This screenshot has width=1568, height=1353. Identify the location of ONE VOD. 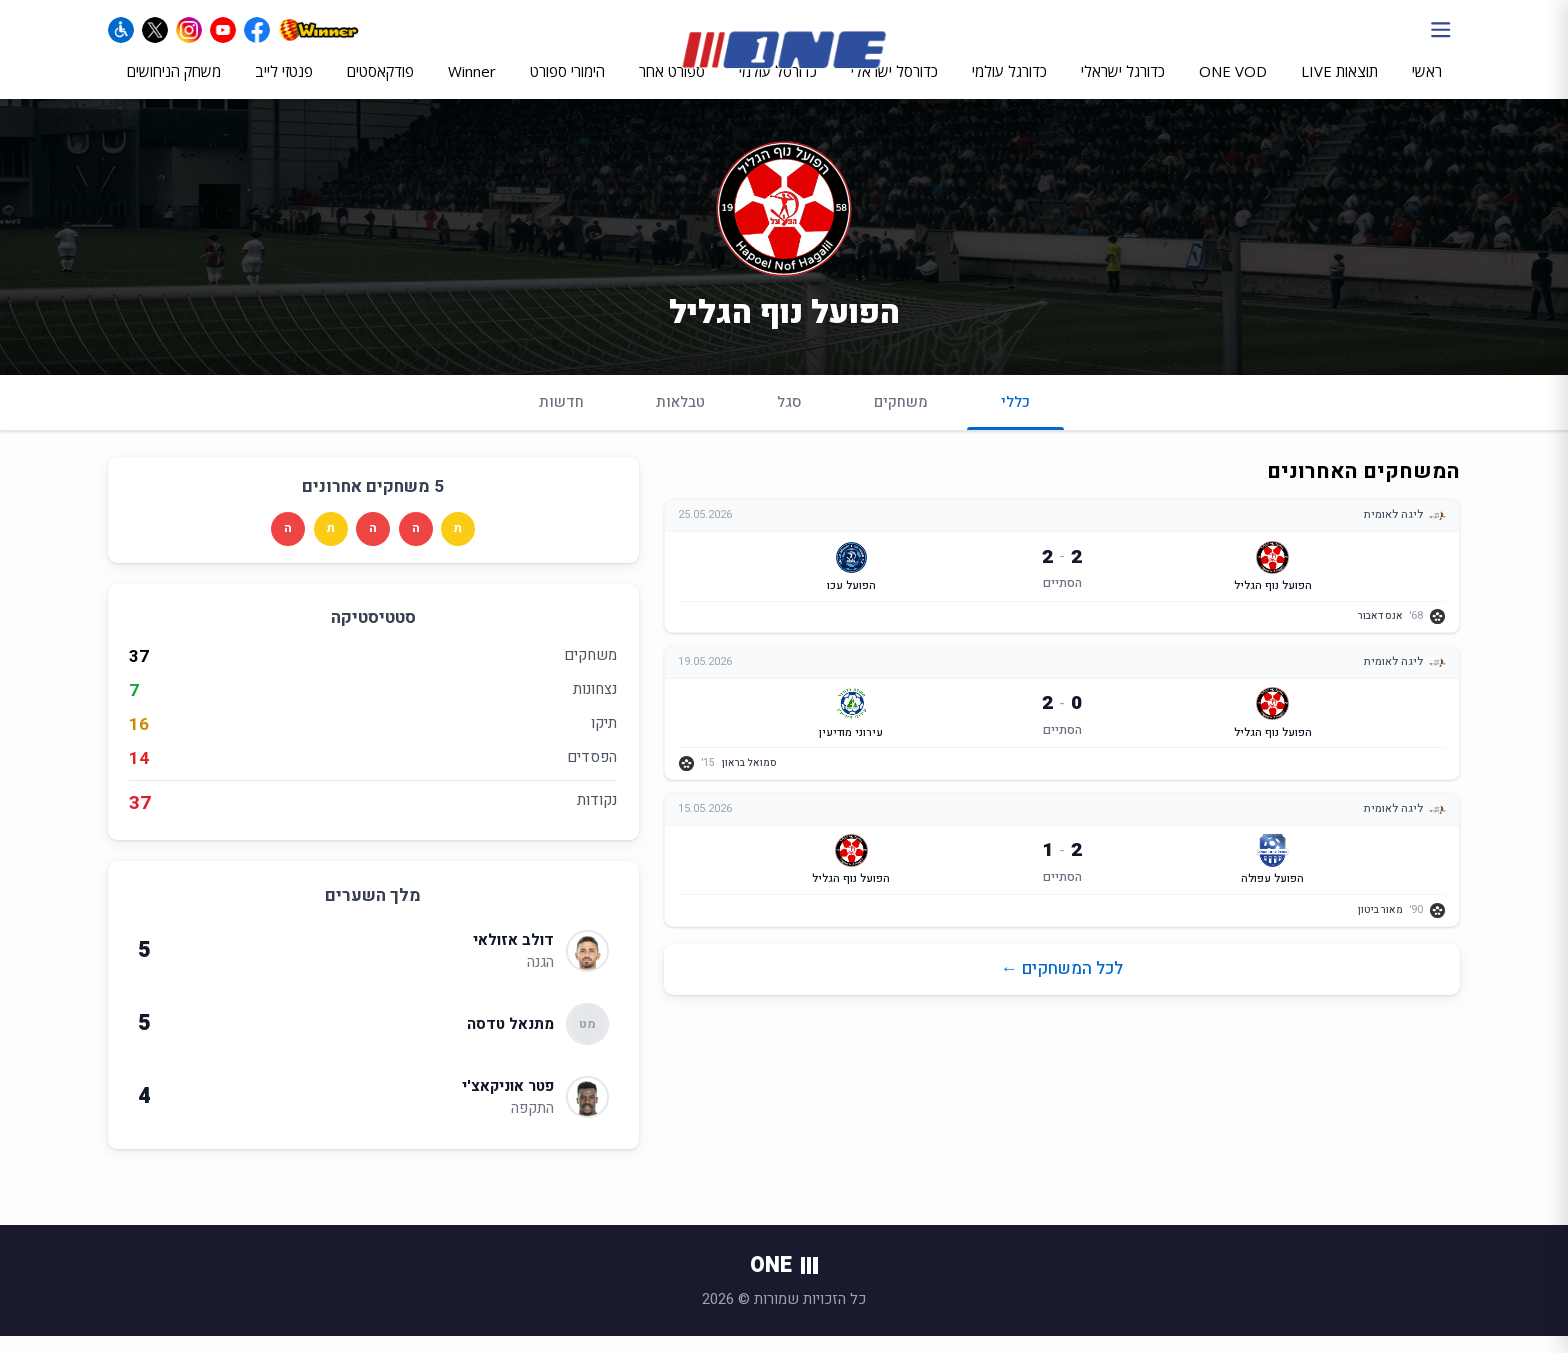
(1233, 87).